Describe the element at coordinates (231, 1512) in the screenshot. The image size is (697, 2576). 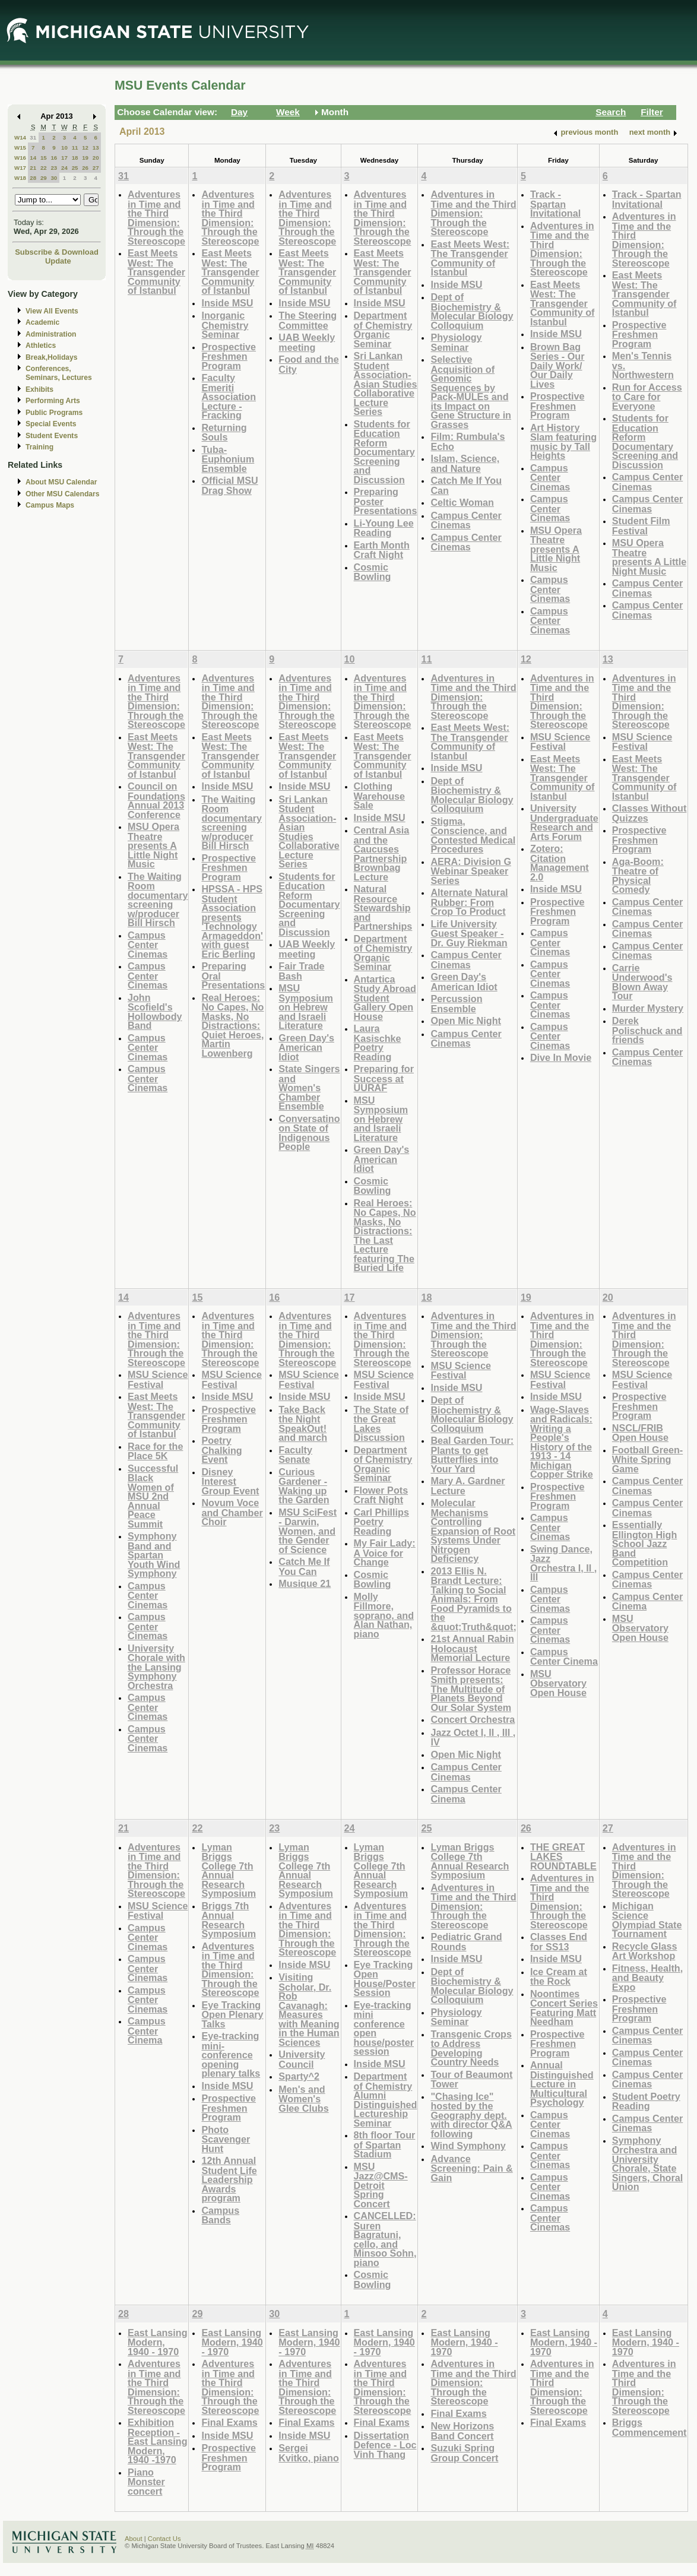
I see `Novum Voce and Chamber Choir` at that location.